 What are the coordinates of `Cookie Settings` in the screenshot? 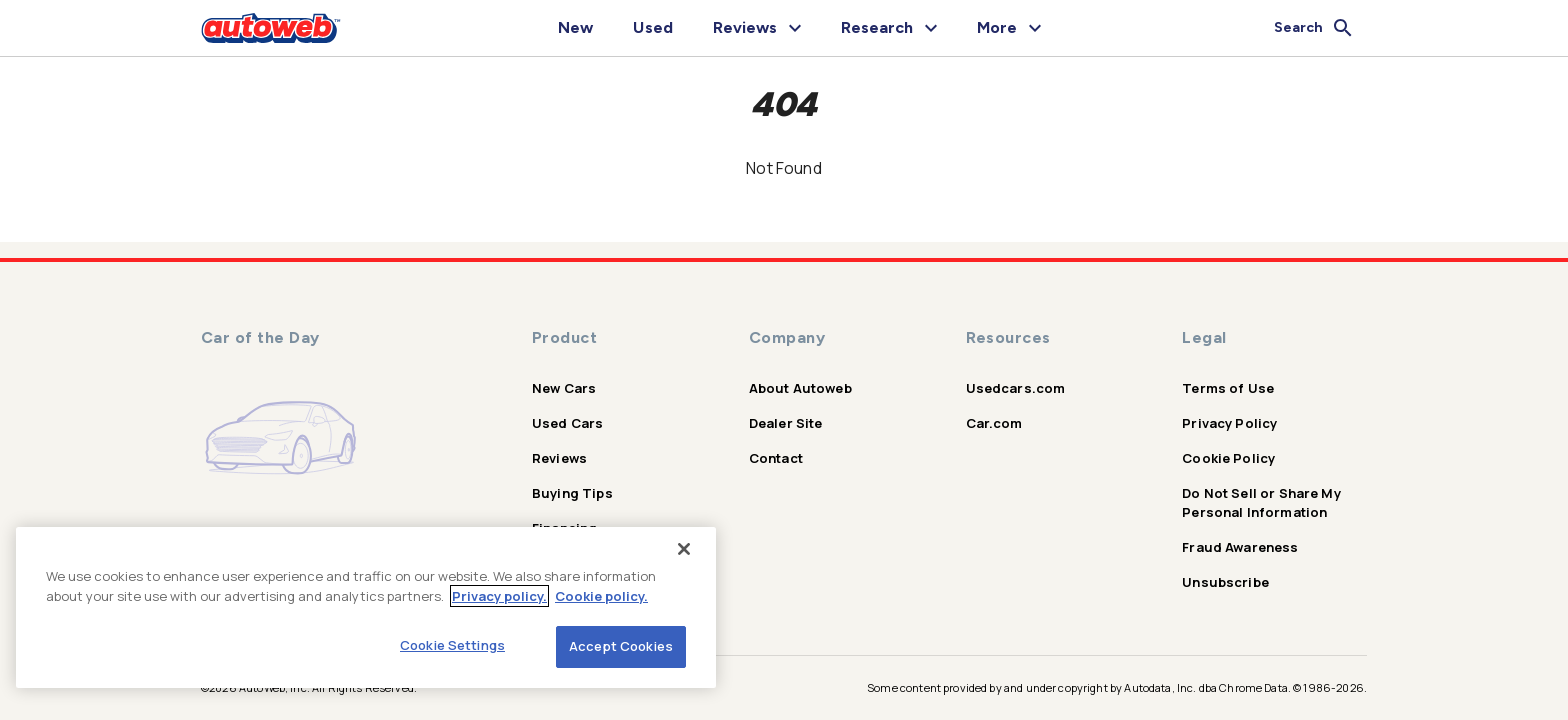 It's located at (452, 645).